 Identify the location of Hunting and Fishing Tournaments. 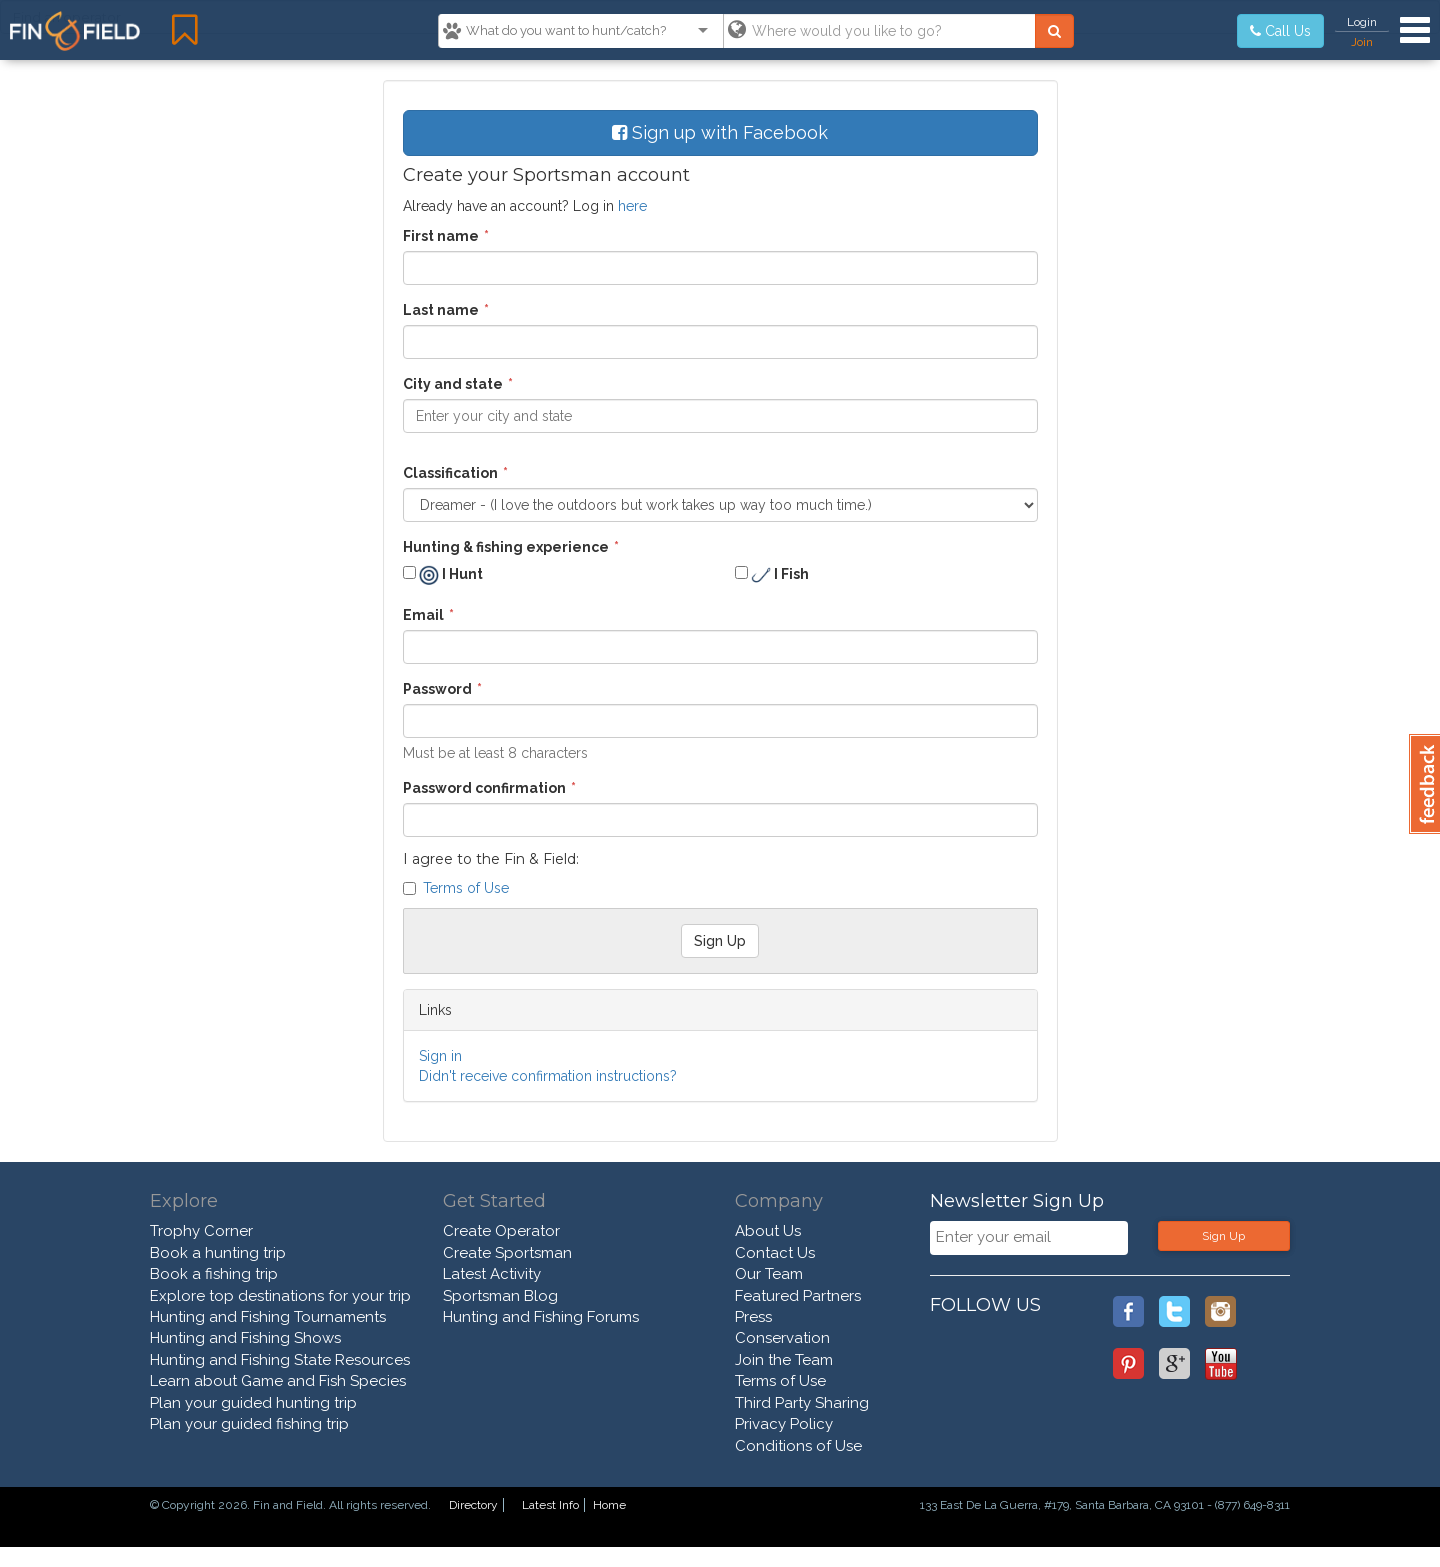
(268, 1317).